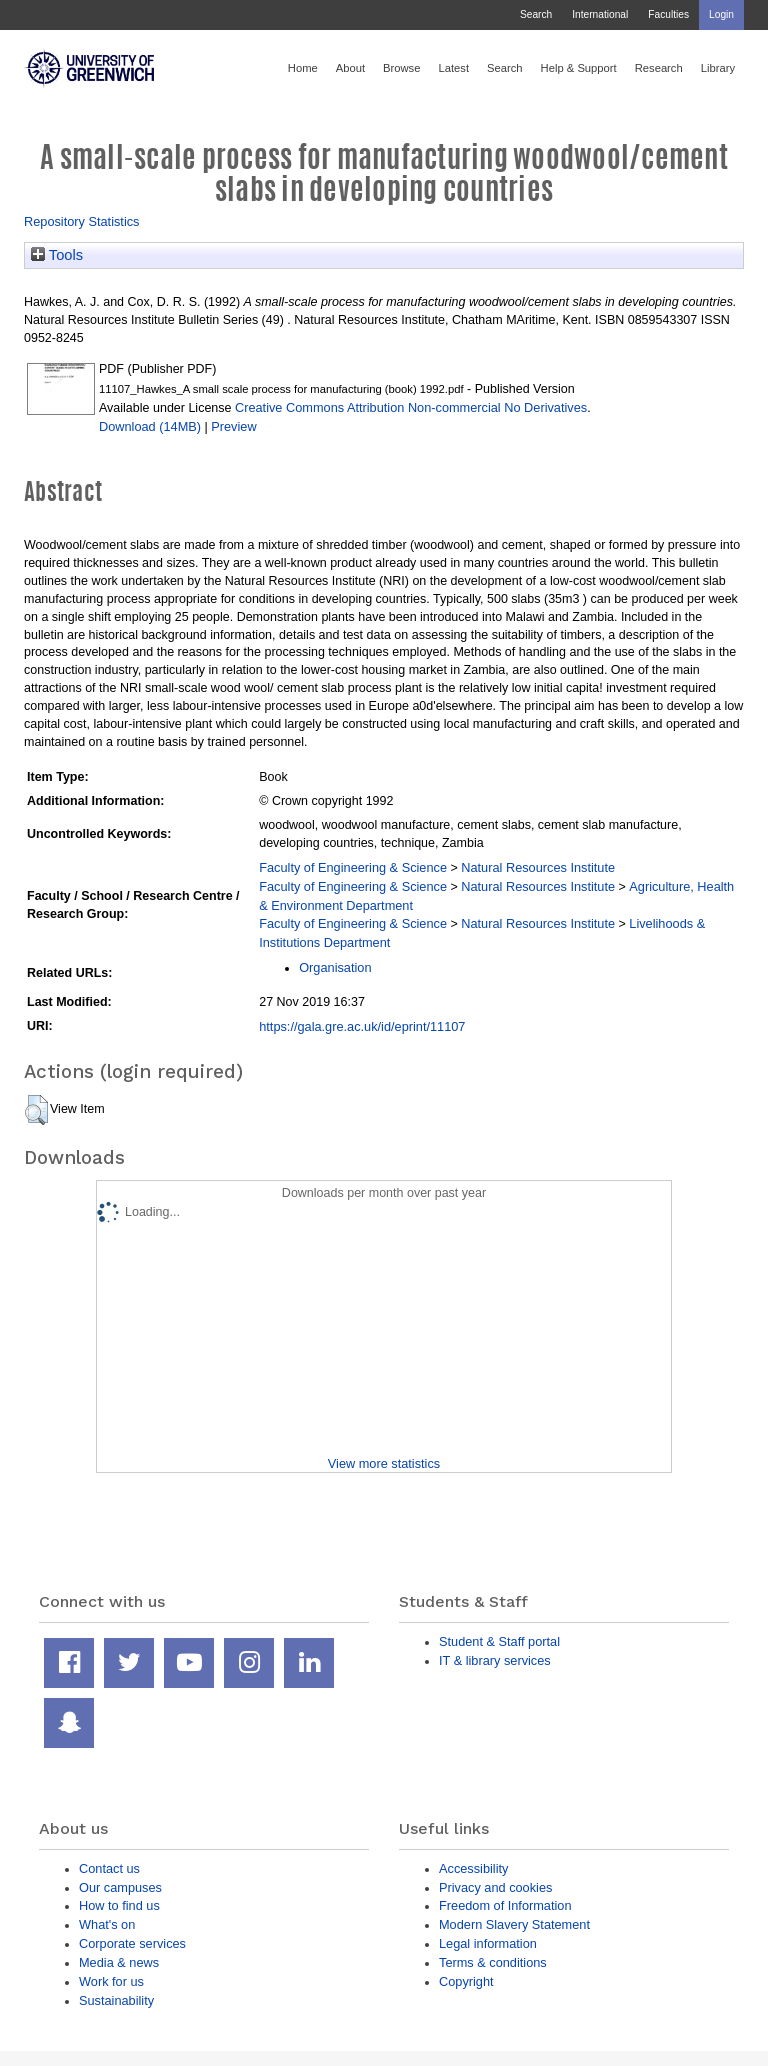 Image resolution: width=768 pixels, height=2066 pixels. Describe the element at coordinates (119, 1905) in the screenshot. I see `How to find us` at that location.